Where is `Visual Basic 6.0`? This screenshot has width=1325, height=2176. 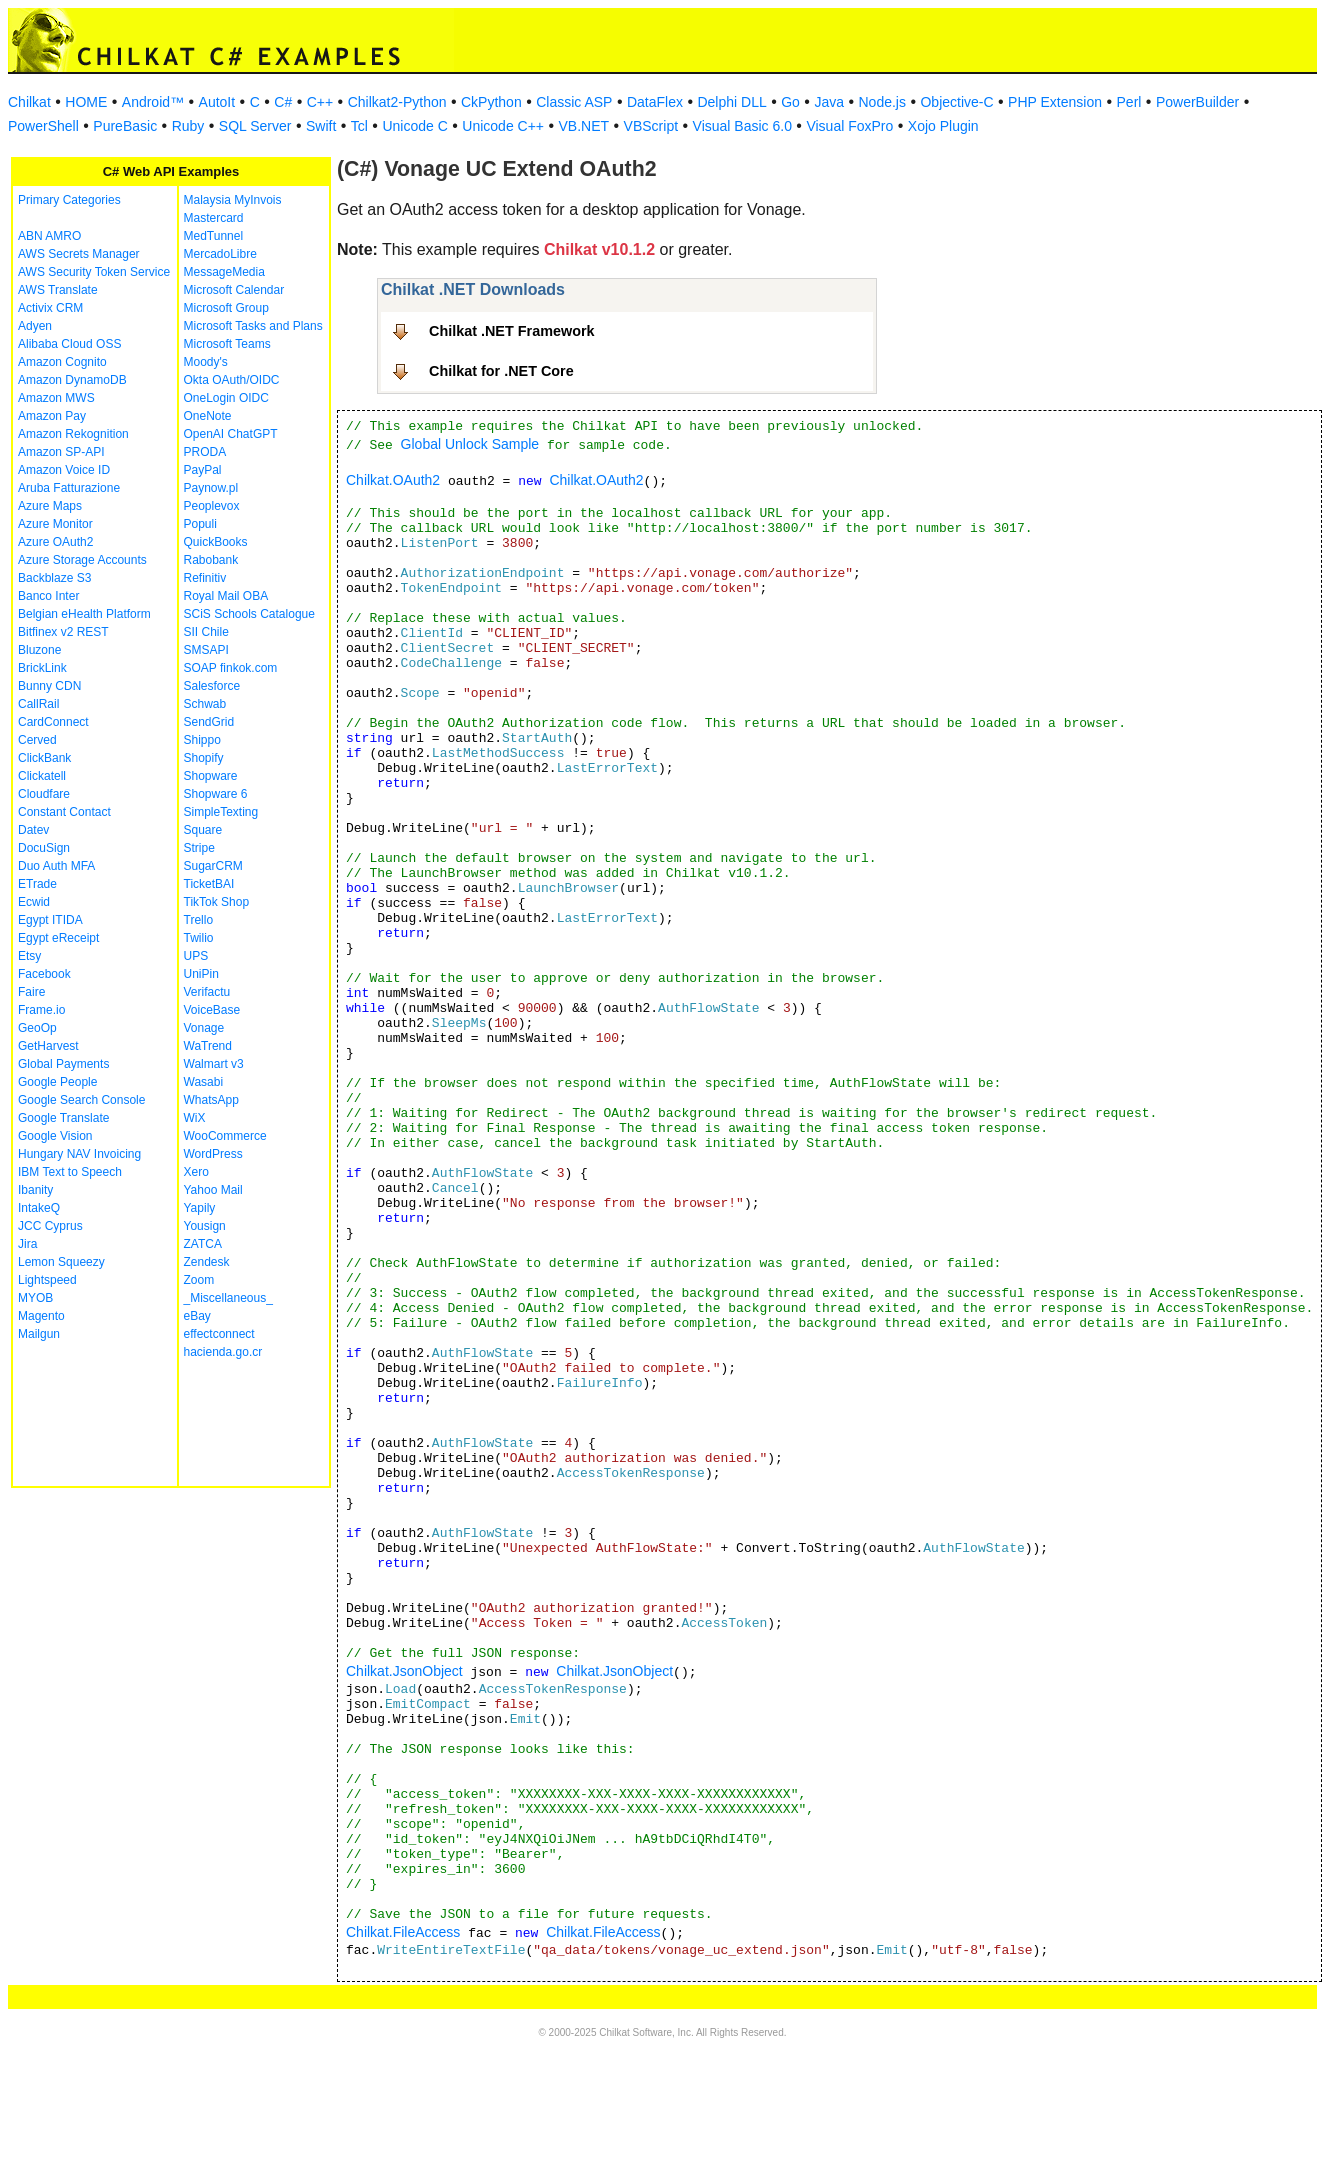 Visual Basic 6.0 is located at coordinates (742, 126).